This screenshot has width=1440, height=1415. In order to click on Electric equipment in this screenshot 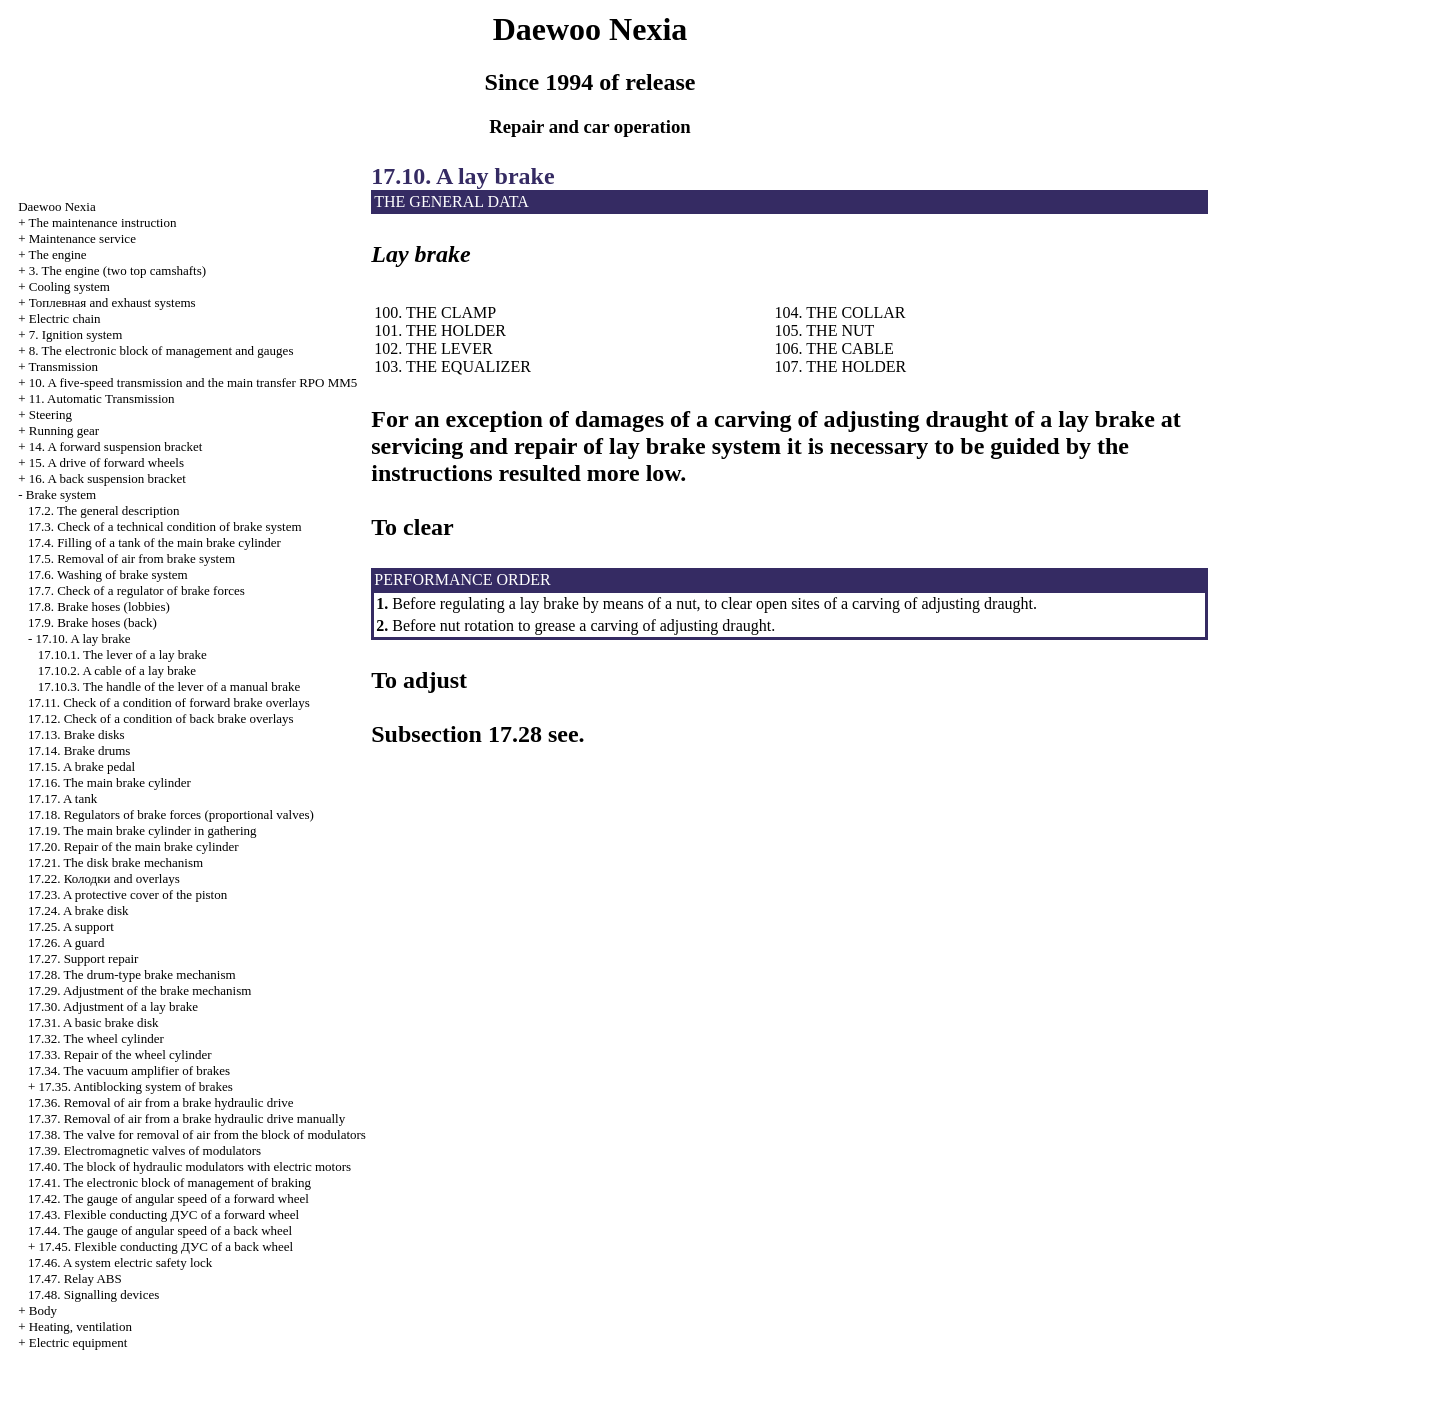, I will do `click(78, 1342)`.